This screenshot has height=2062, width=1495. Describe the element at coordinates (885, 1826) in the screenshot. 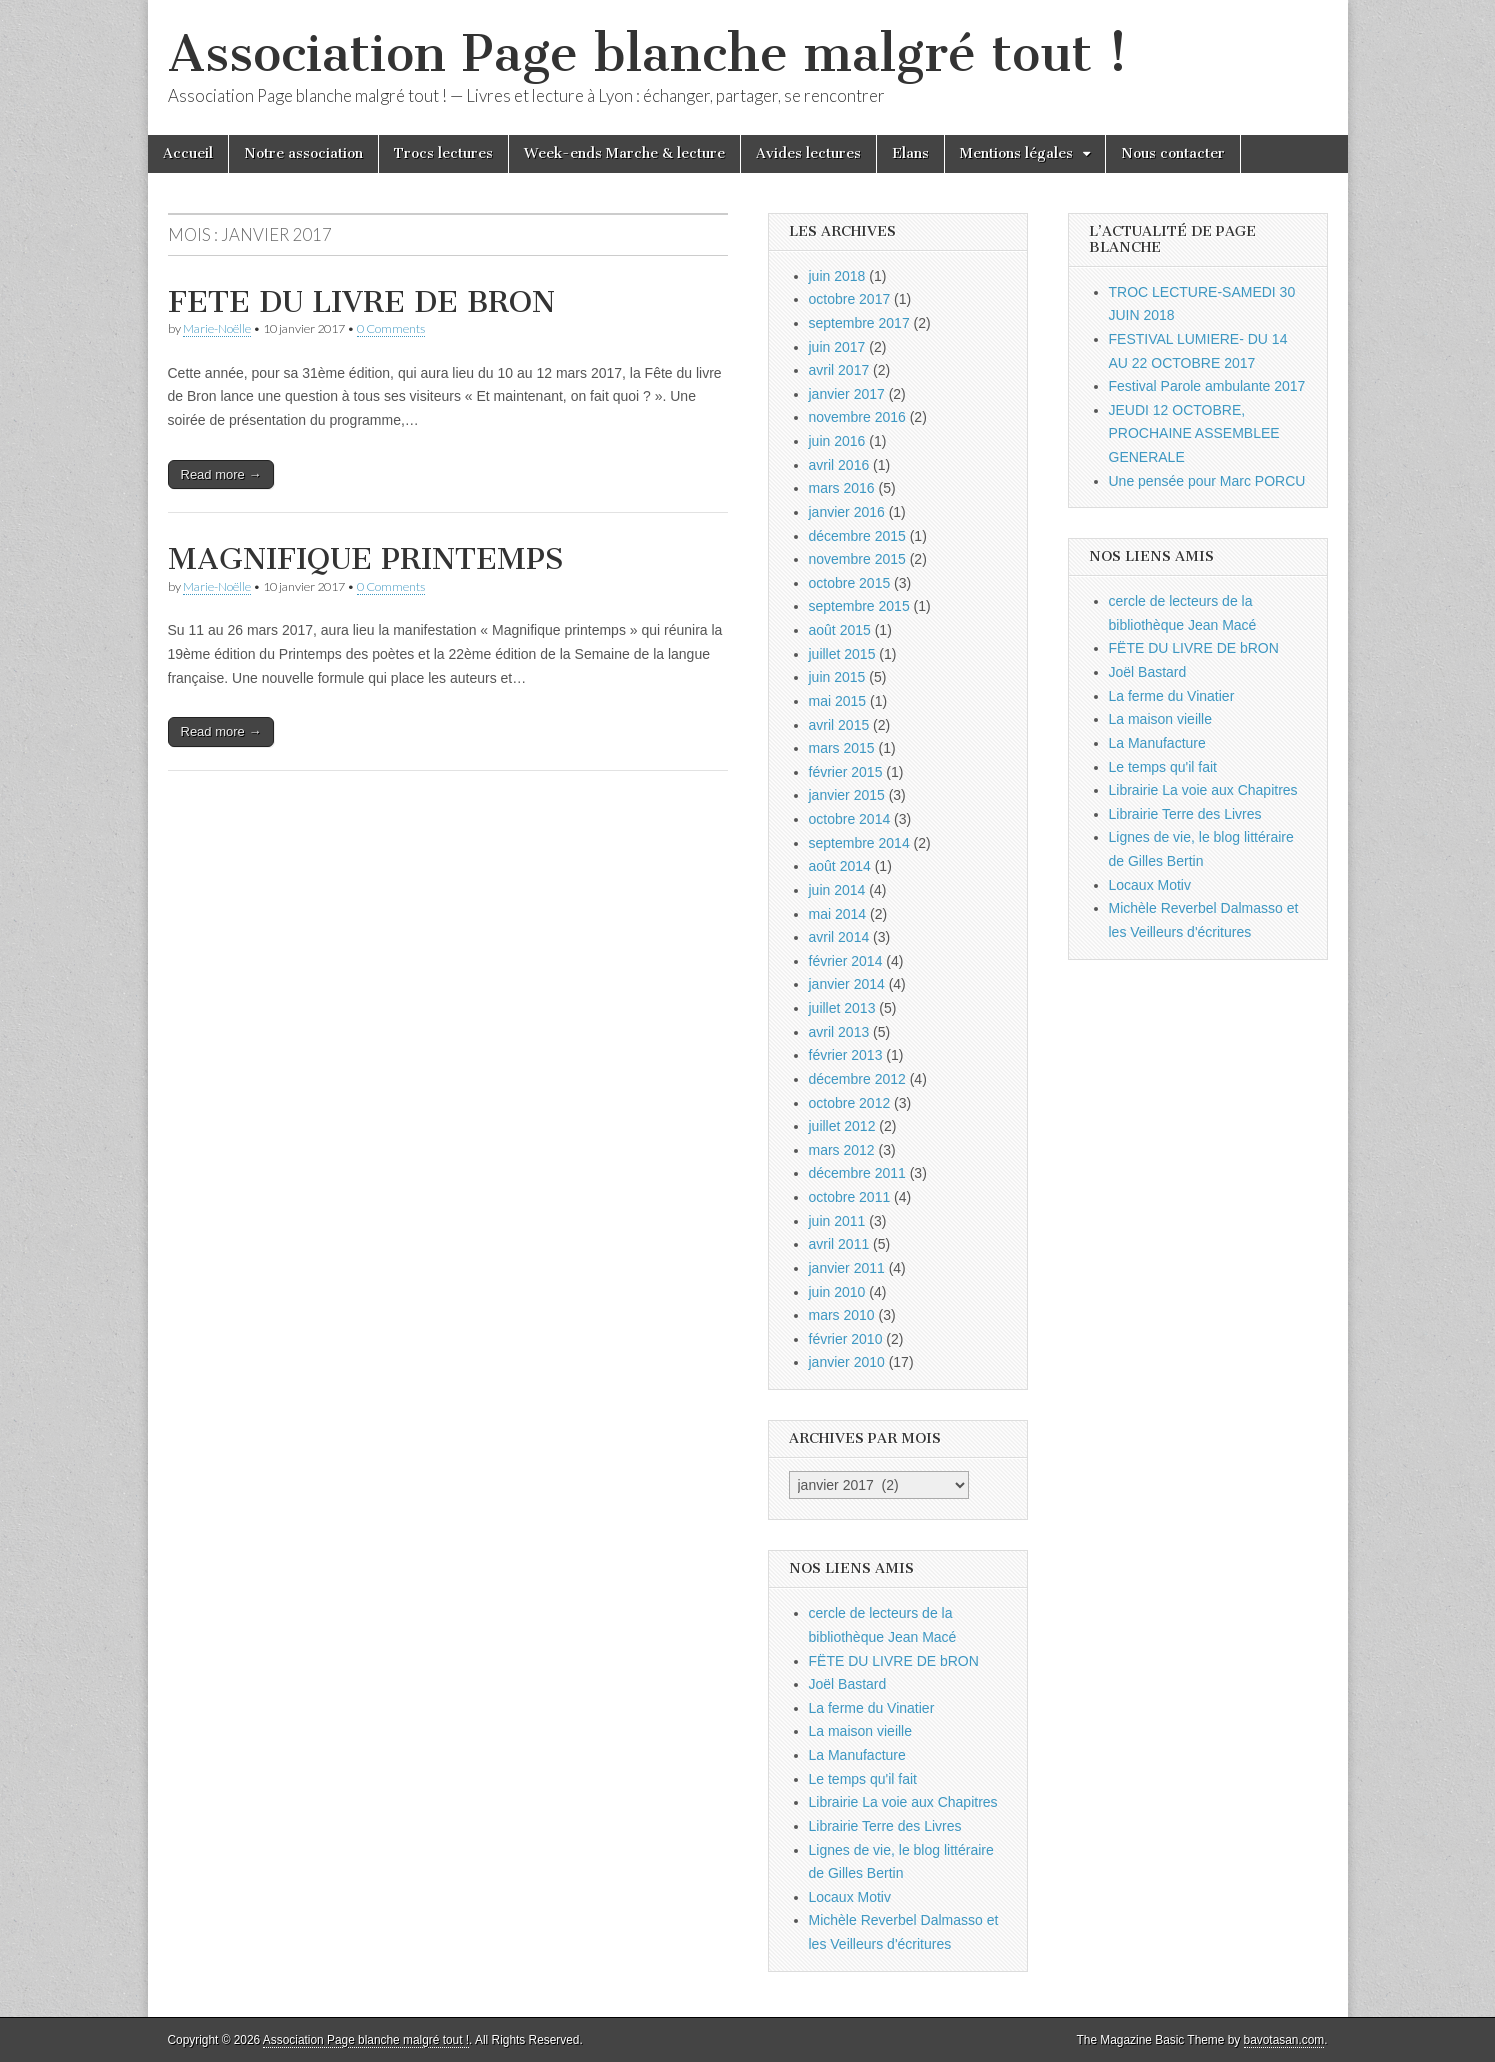

I see `Librairie Terre des Livres` at that location.